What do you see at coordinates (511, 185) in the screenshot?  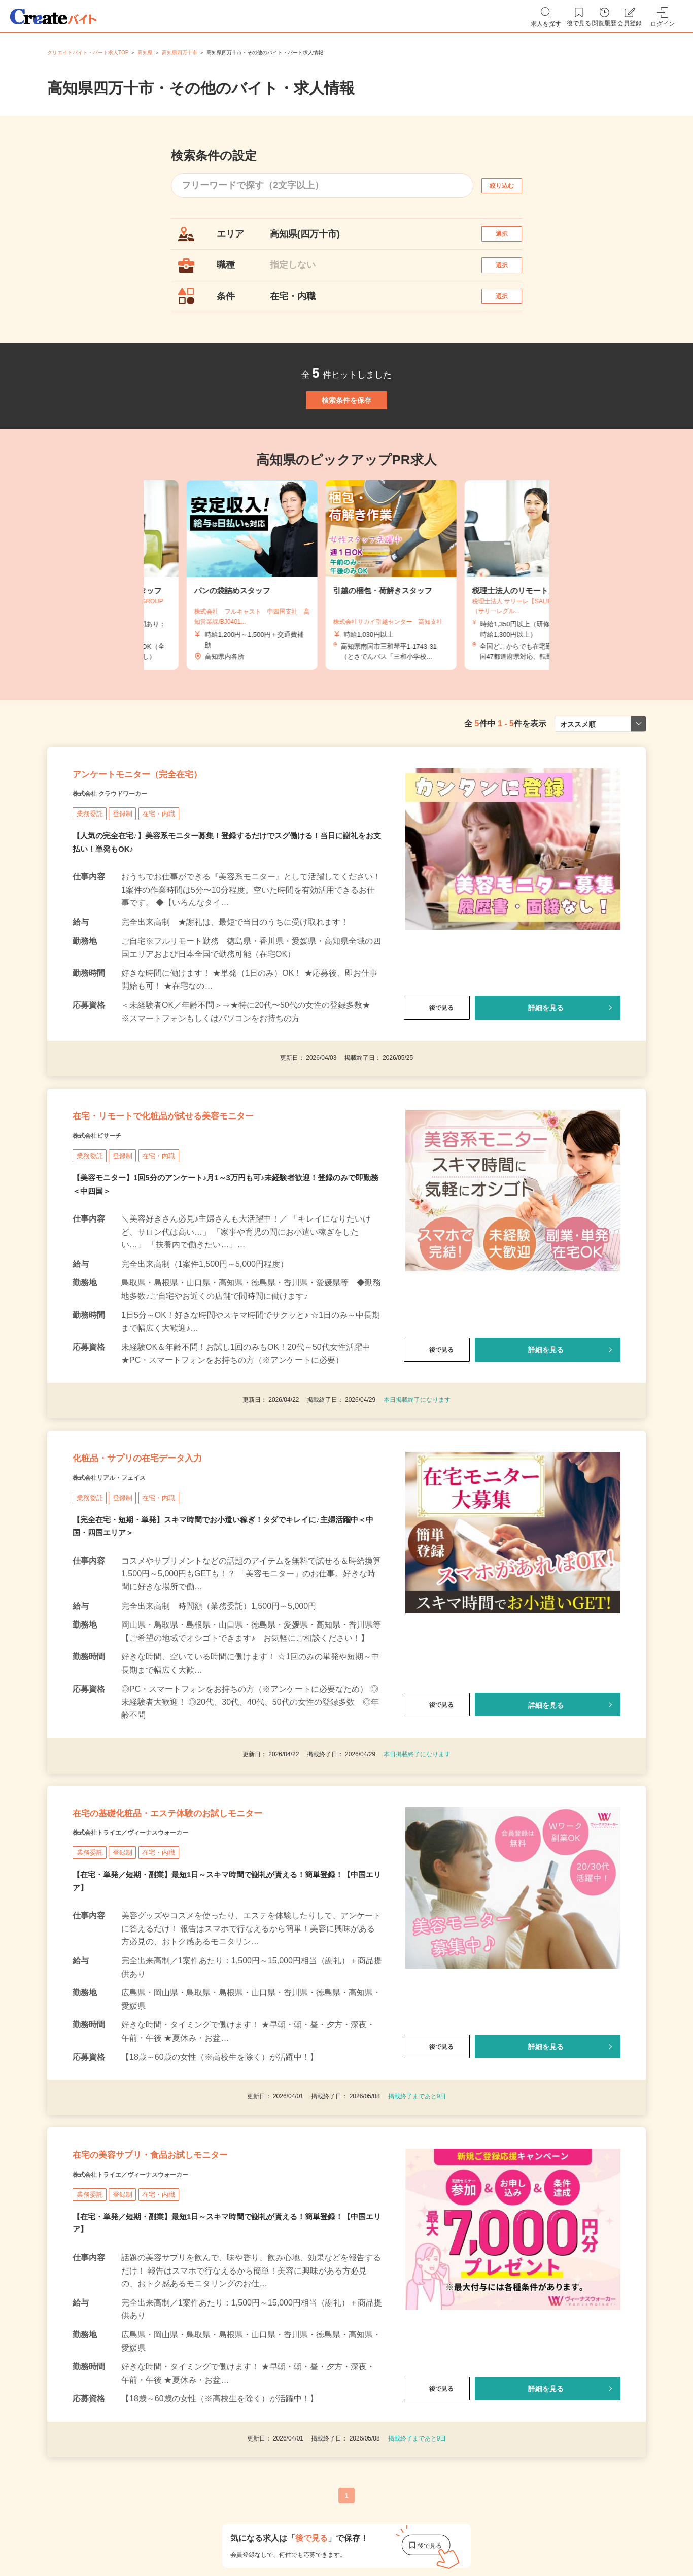 I see `絞り込む` at bounding box center [511, 185].